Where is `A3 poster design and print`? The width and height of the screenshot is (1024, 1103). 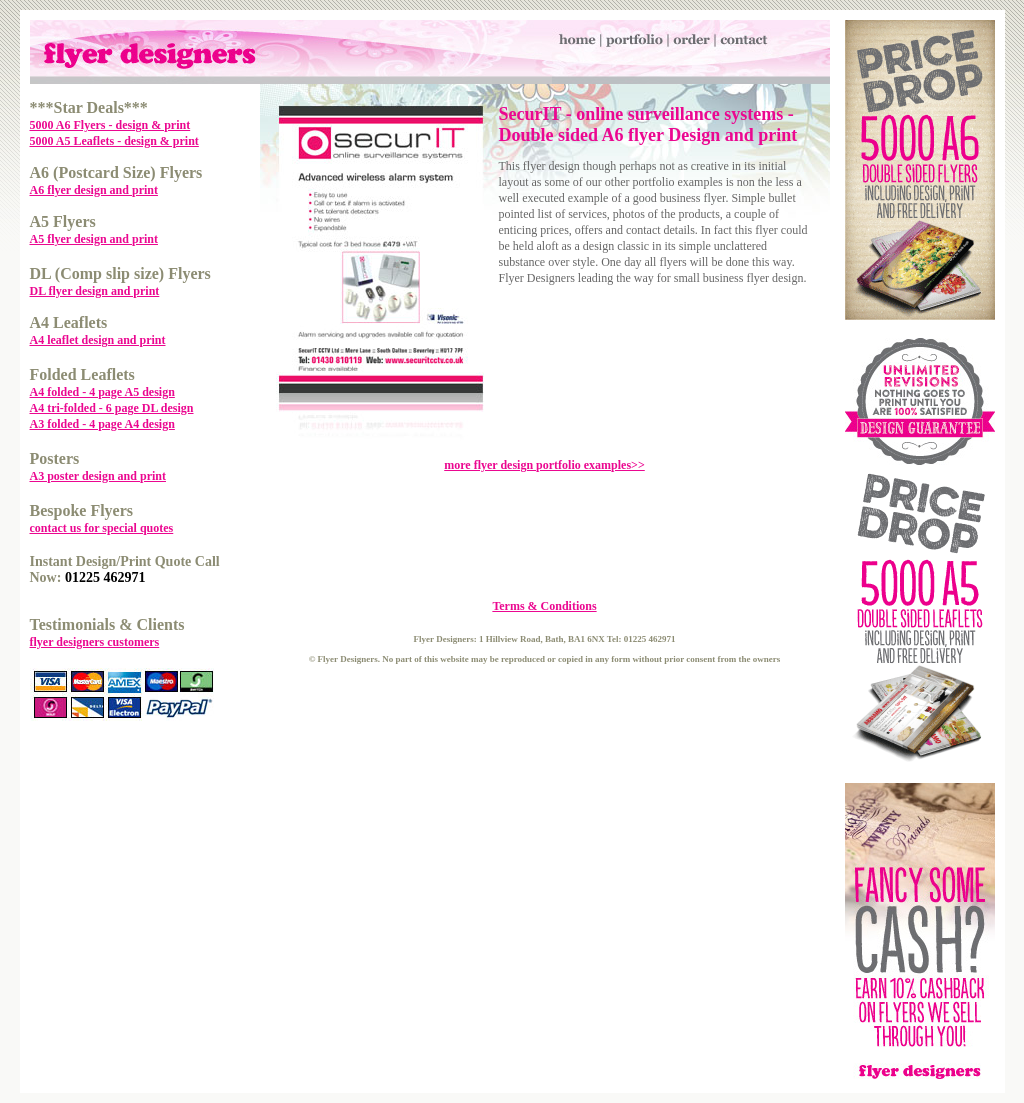
A3 poster design and print is located at coordinates (98, 476).